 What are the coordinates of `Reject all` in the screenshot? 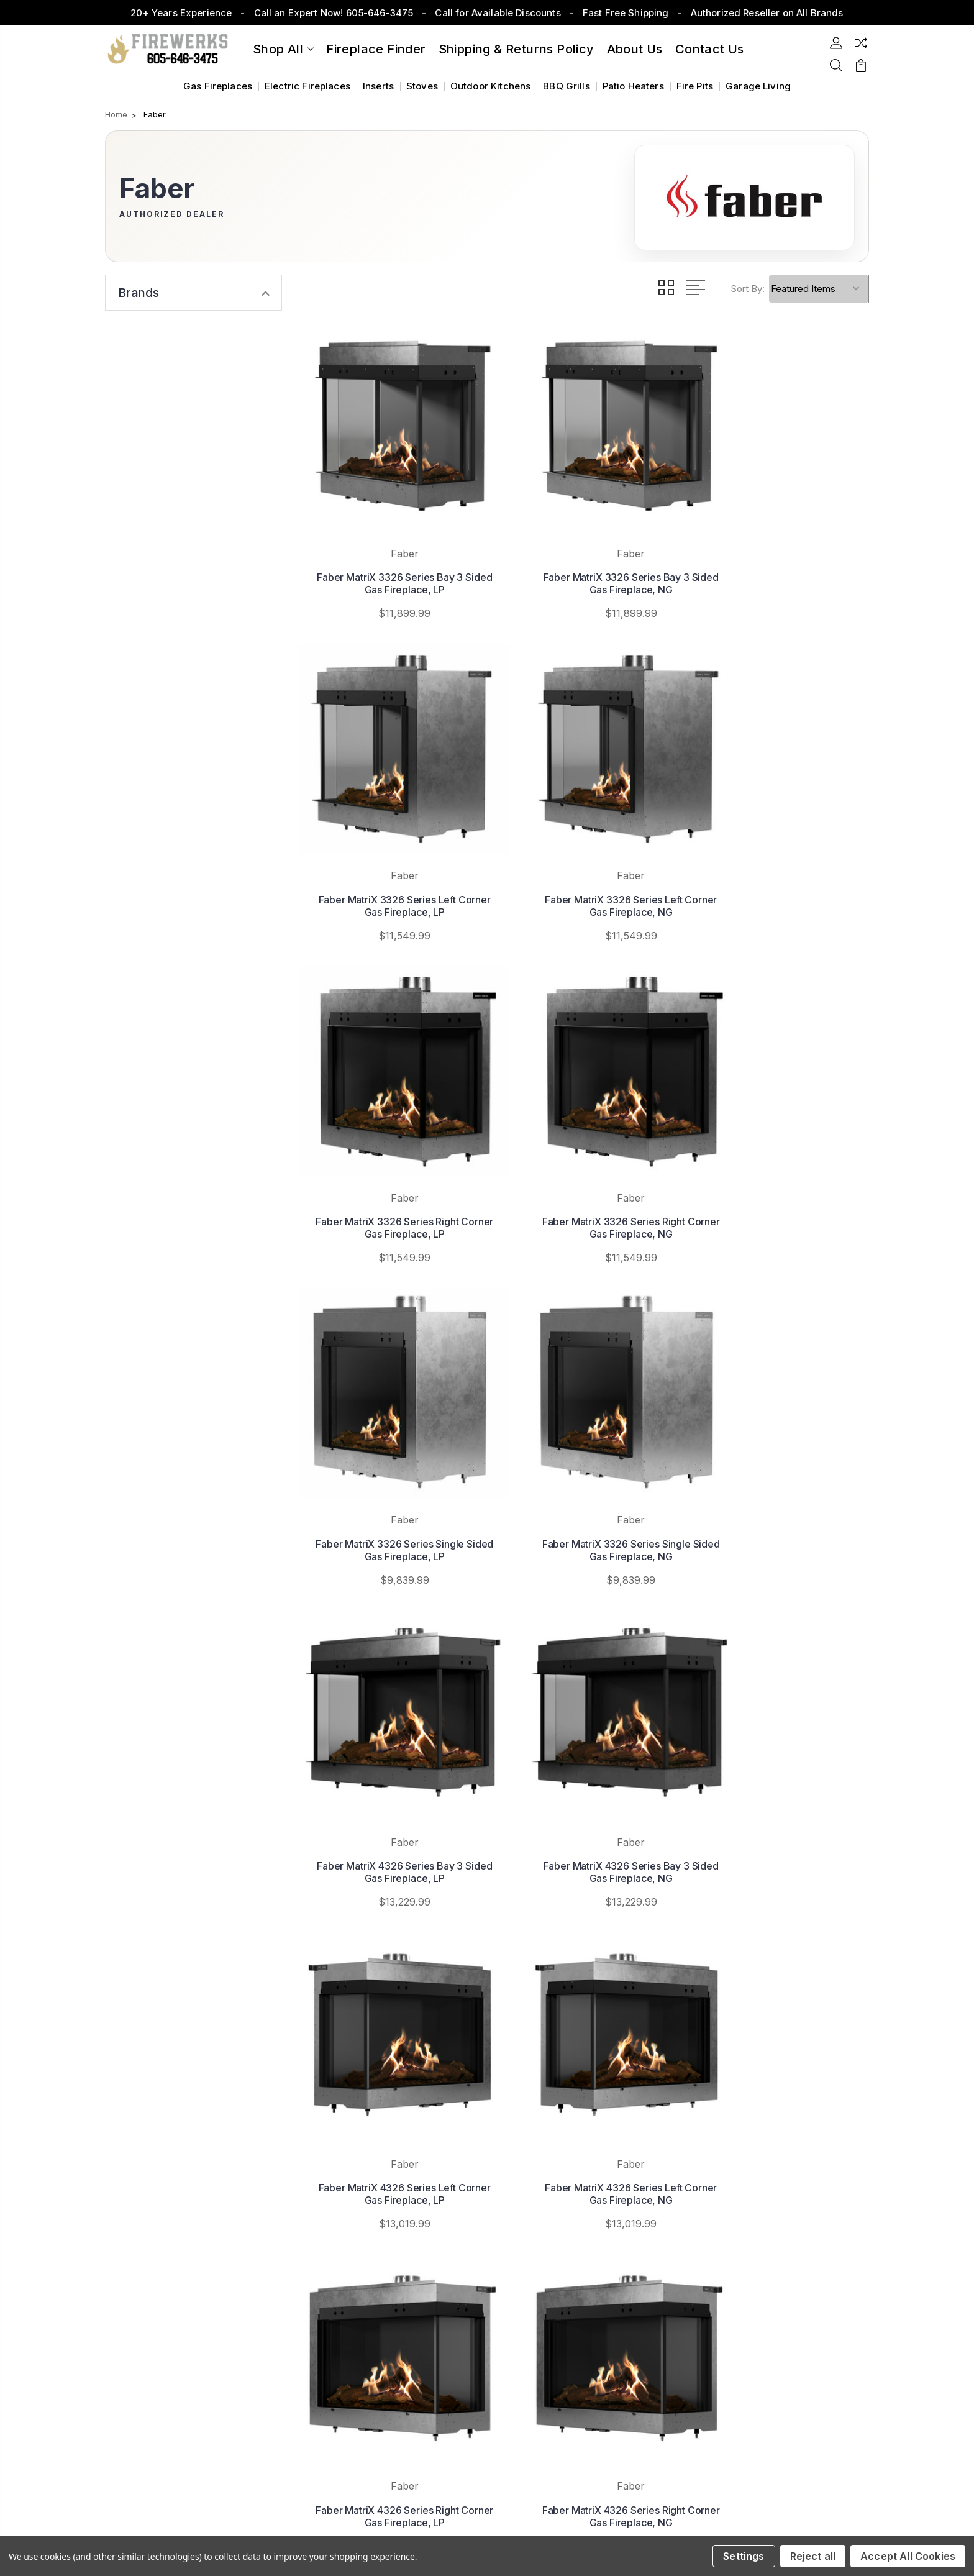 It's located at (813, 2556).